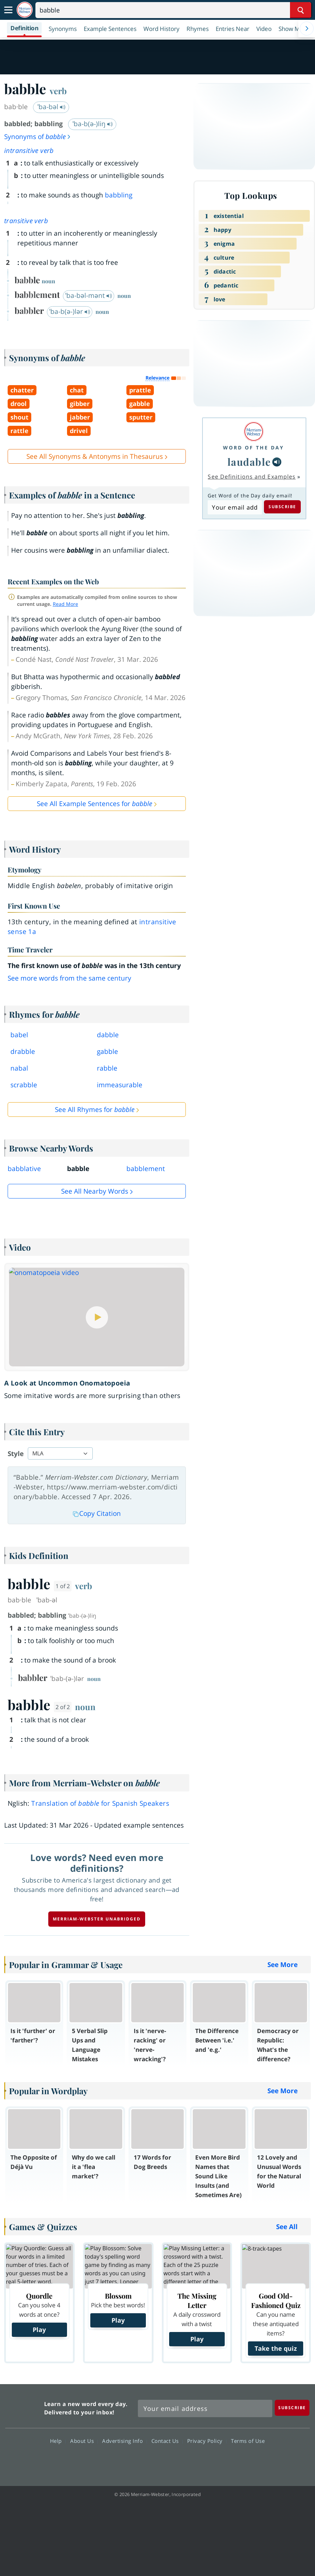 The image size is (315, 2576). Describe the element at coordinates (249, 461) in the screenshot. I see `laudable` at that location.